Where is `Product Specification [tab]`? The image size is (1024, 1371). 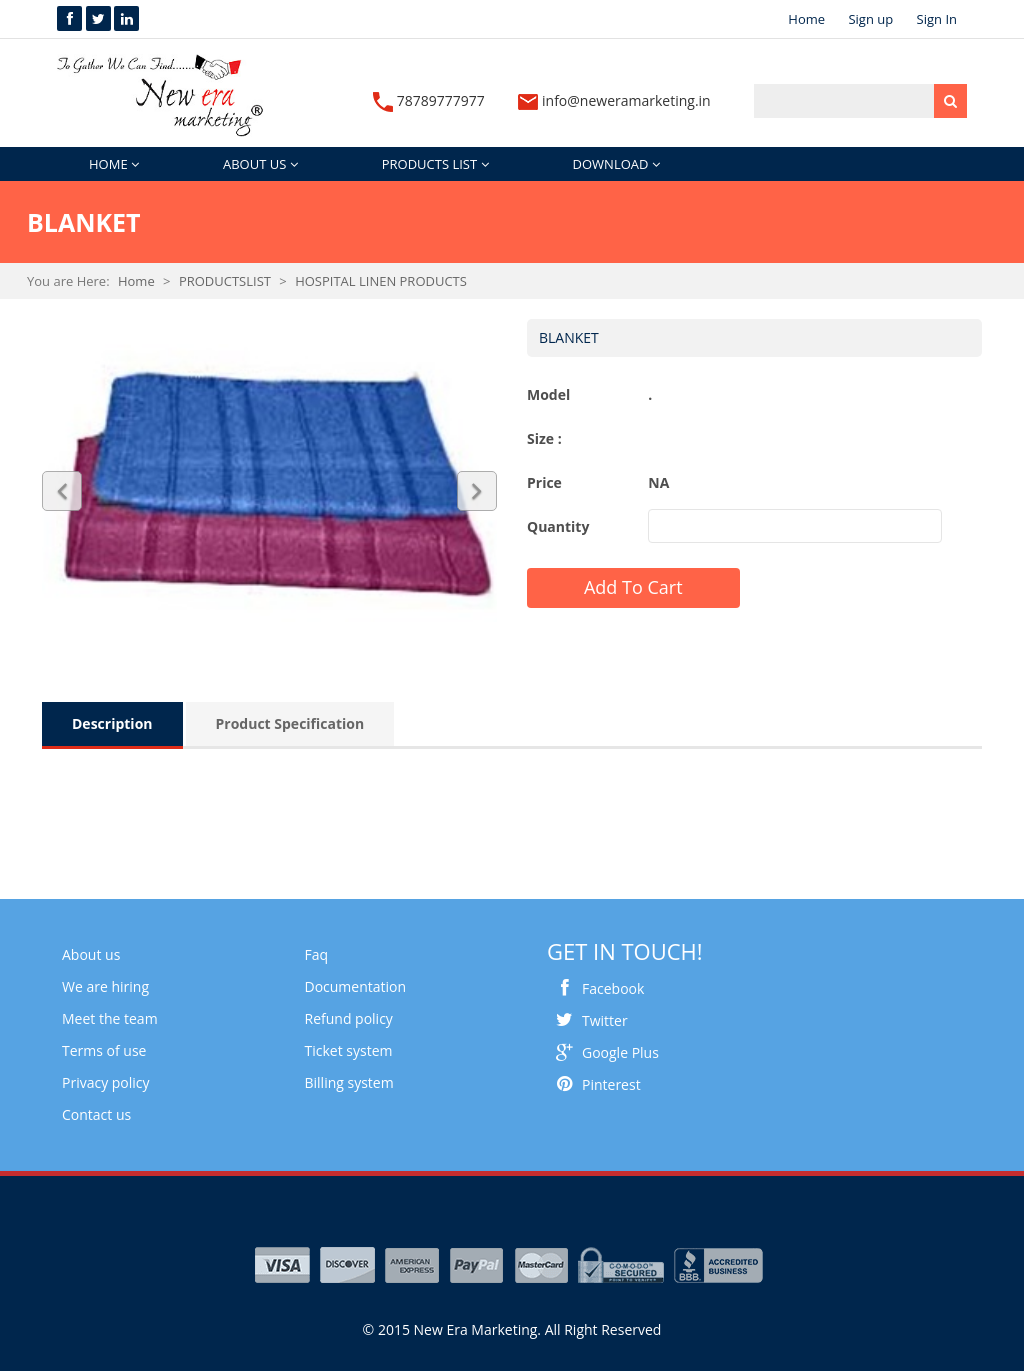
Product Specification [tab] is located at coordinates (290, 723).